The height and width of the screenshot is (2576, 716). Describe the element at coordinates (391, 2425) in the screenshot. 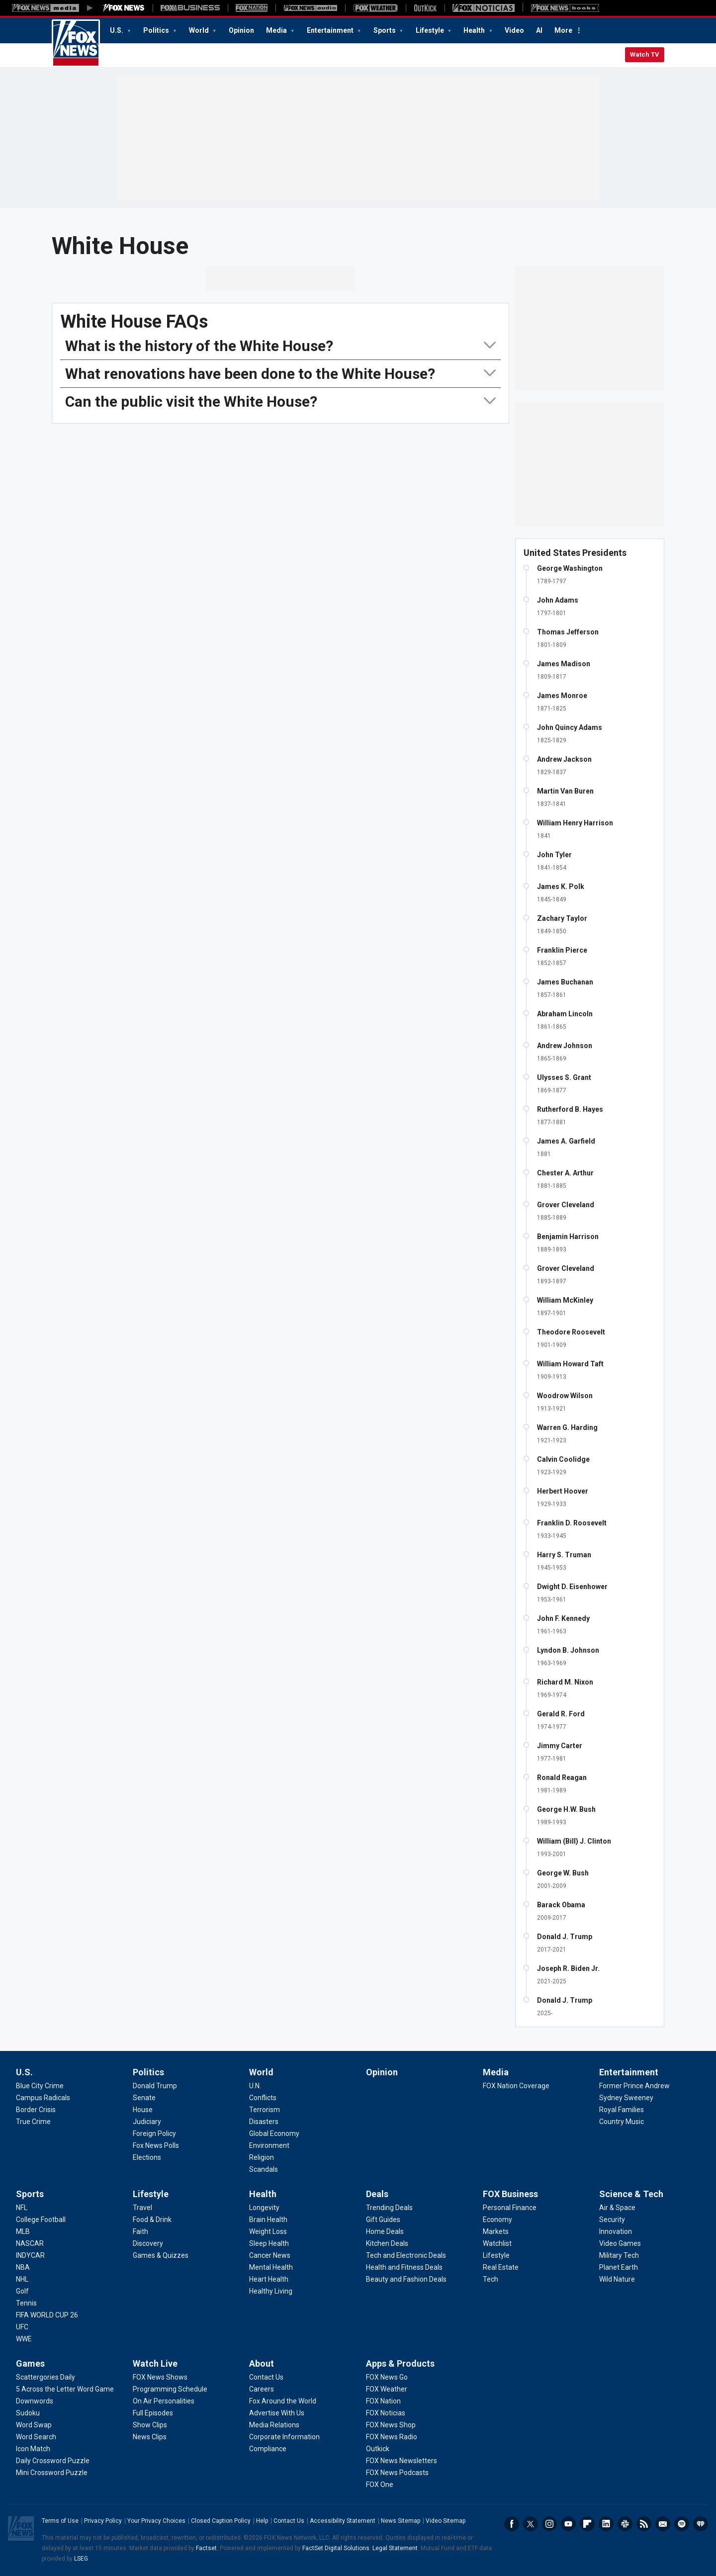

I see `[Apps & Products - FOX News Shop]` at that location.